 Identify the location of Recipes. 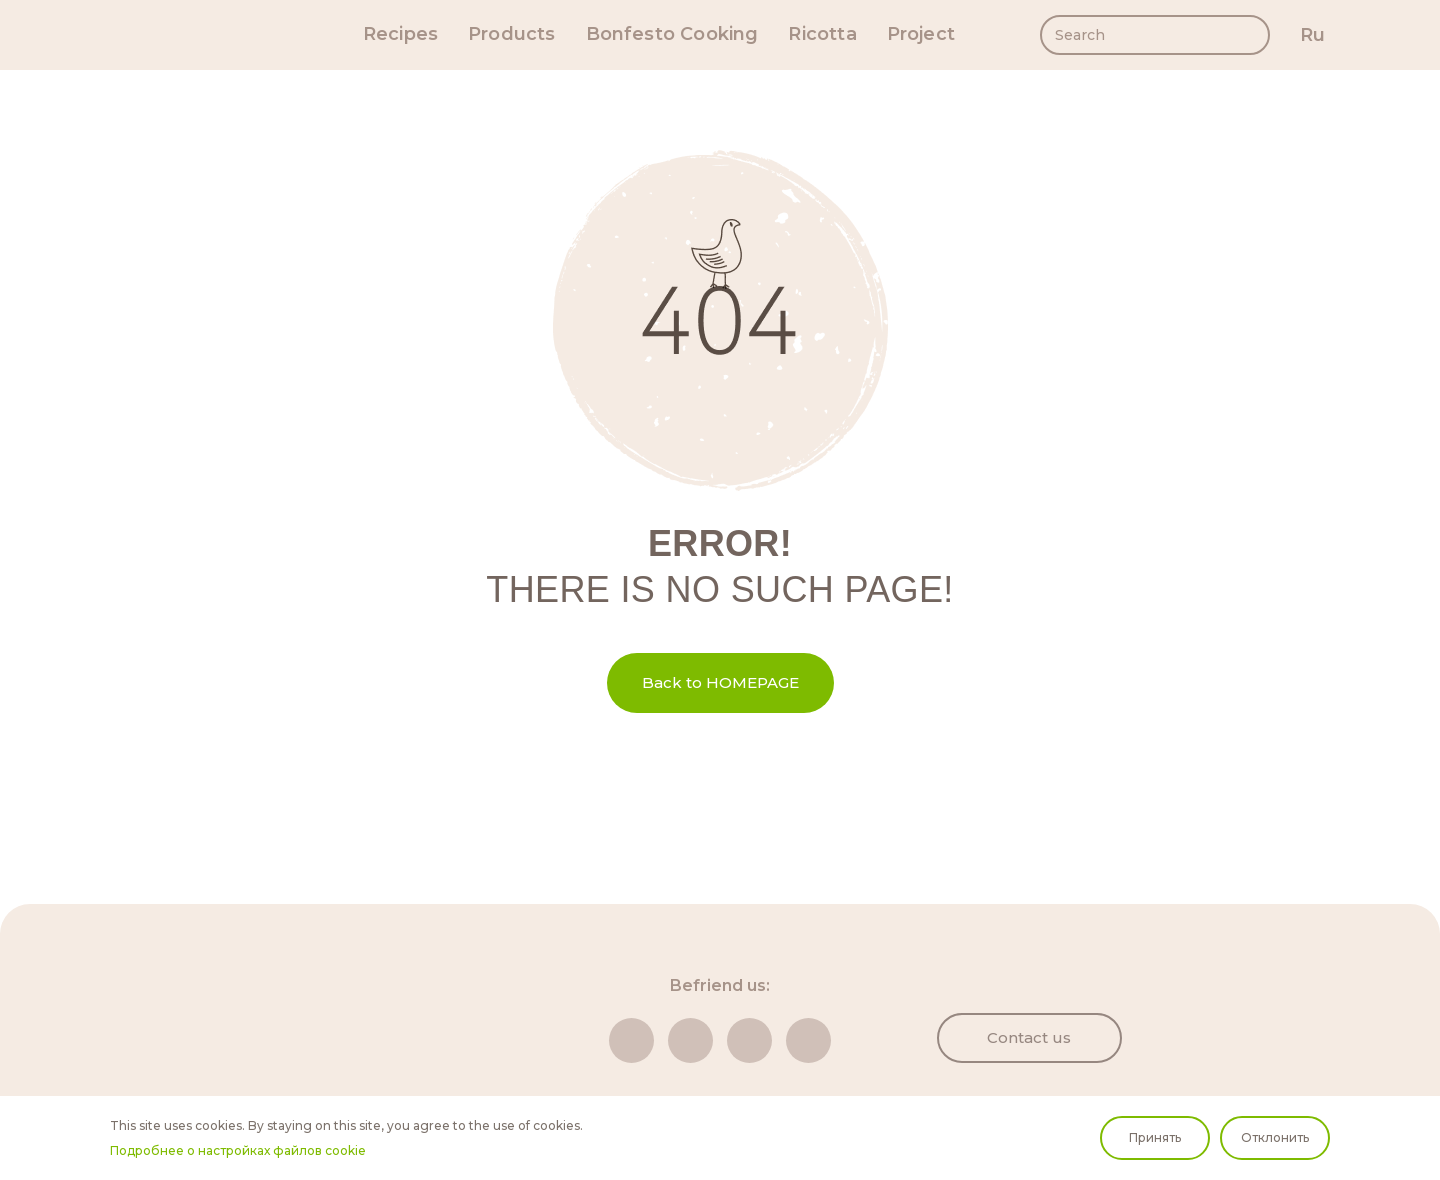
(400, 34).